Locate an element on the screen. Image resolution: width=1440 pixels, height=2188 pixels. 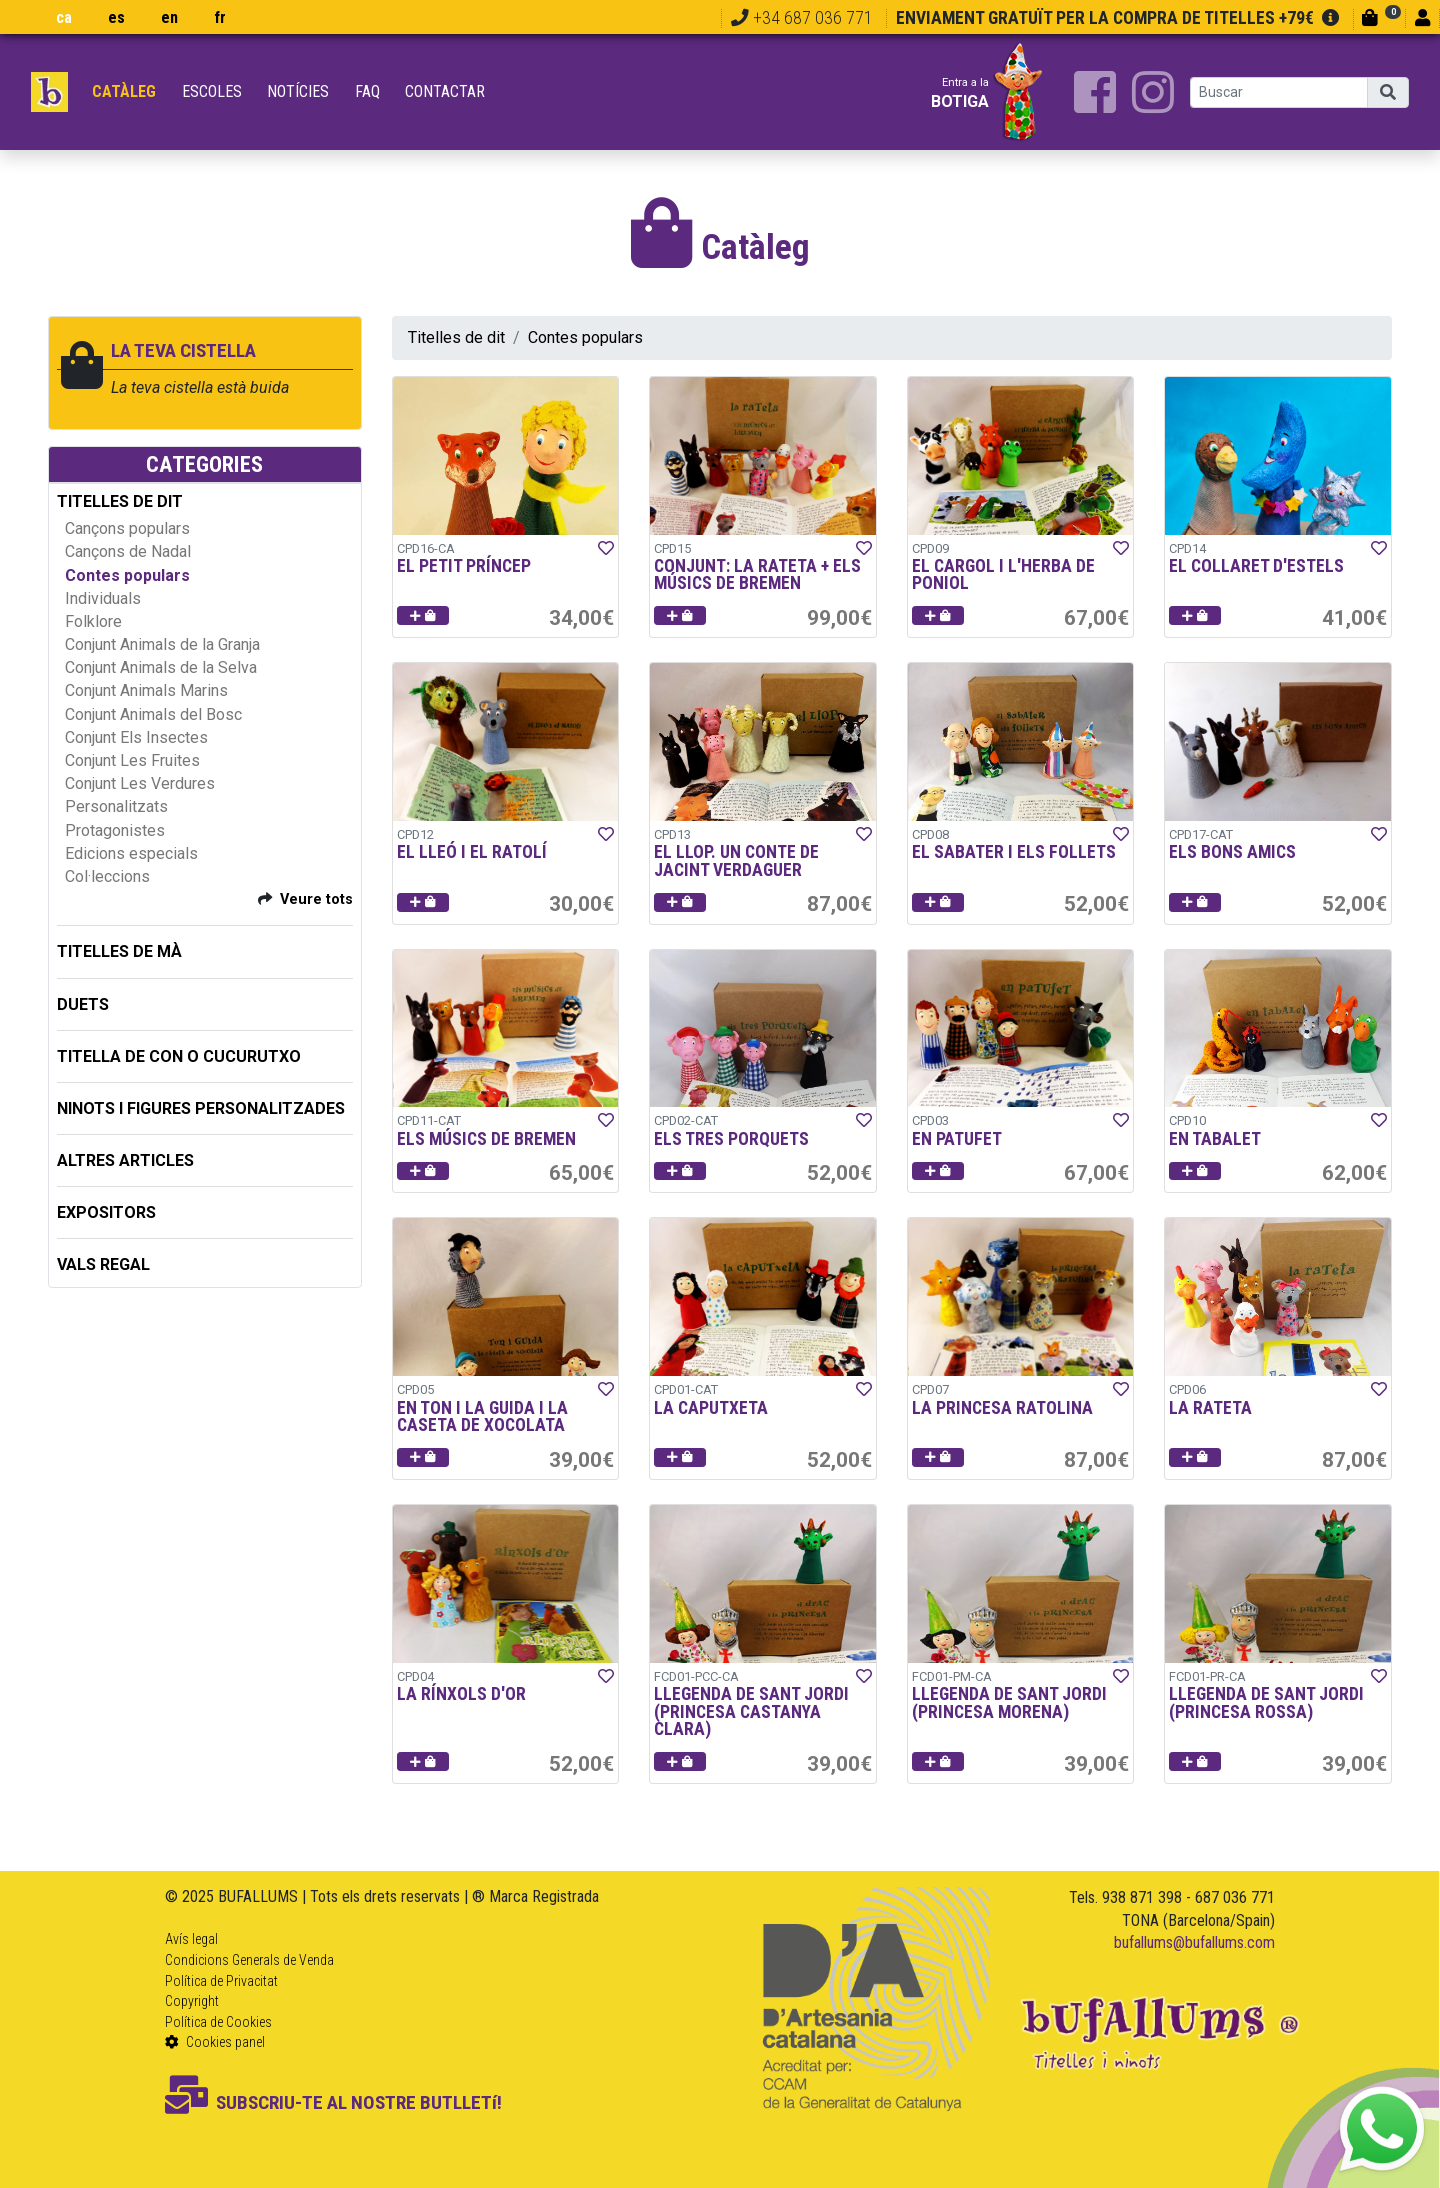
Cookies panel is located at coordinates (215, 2042).